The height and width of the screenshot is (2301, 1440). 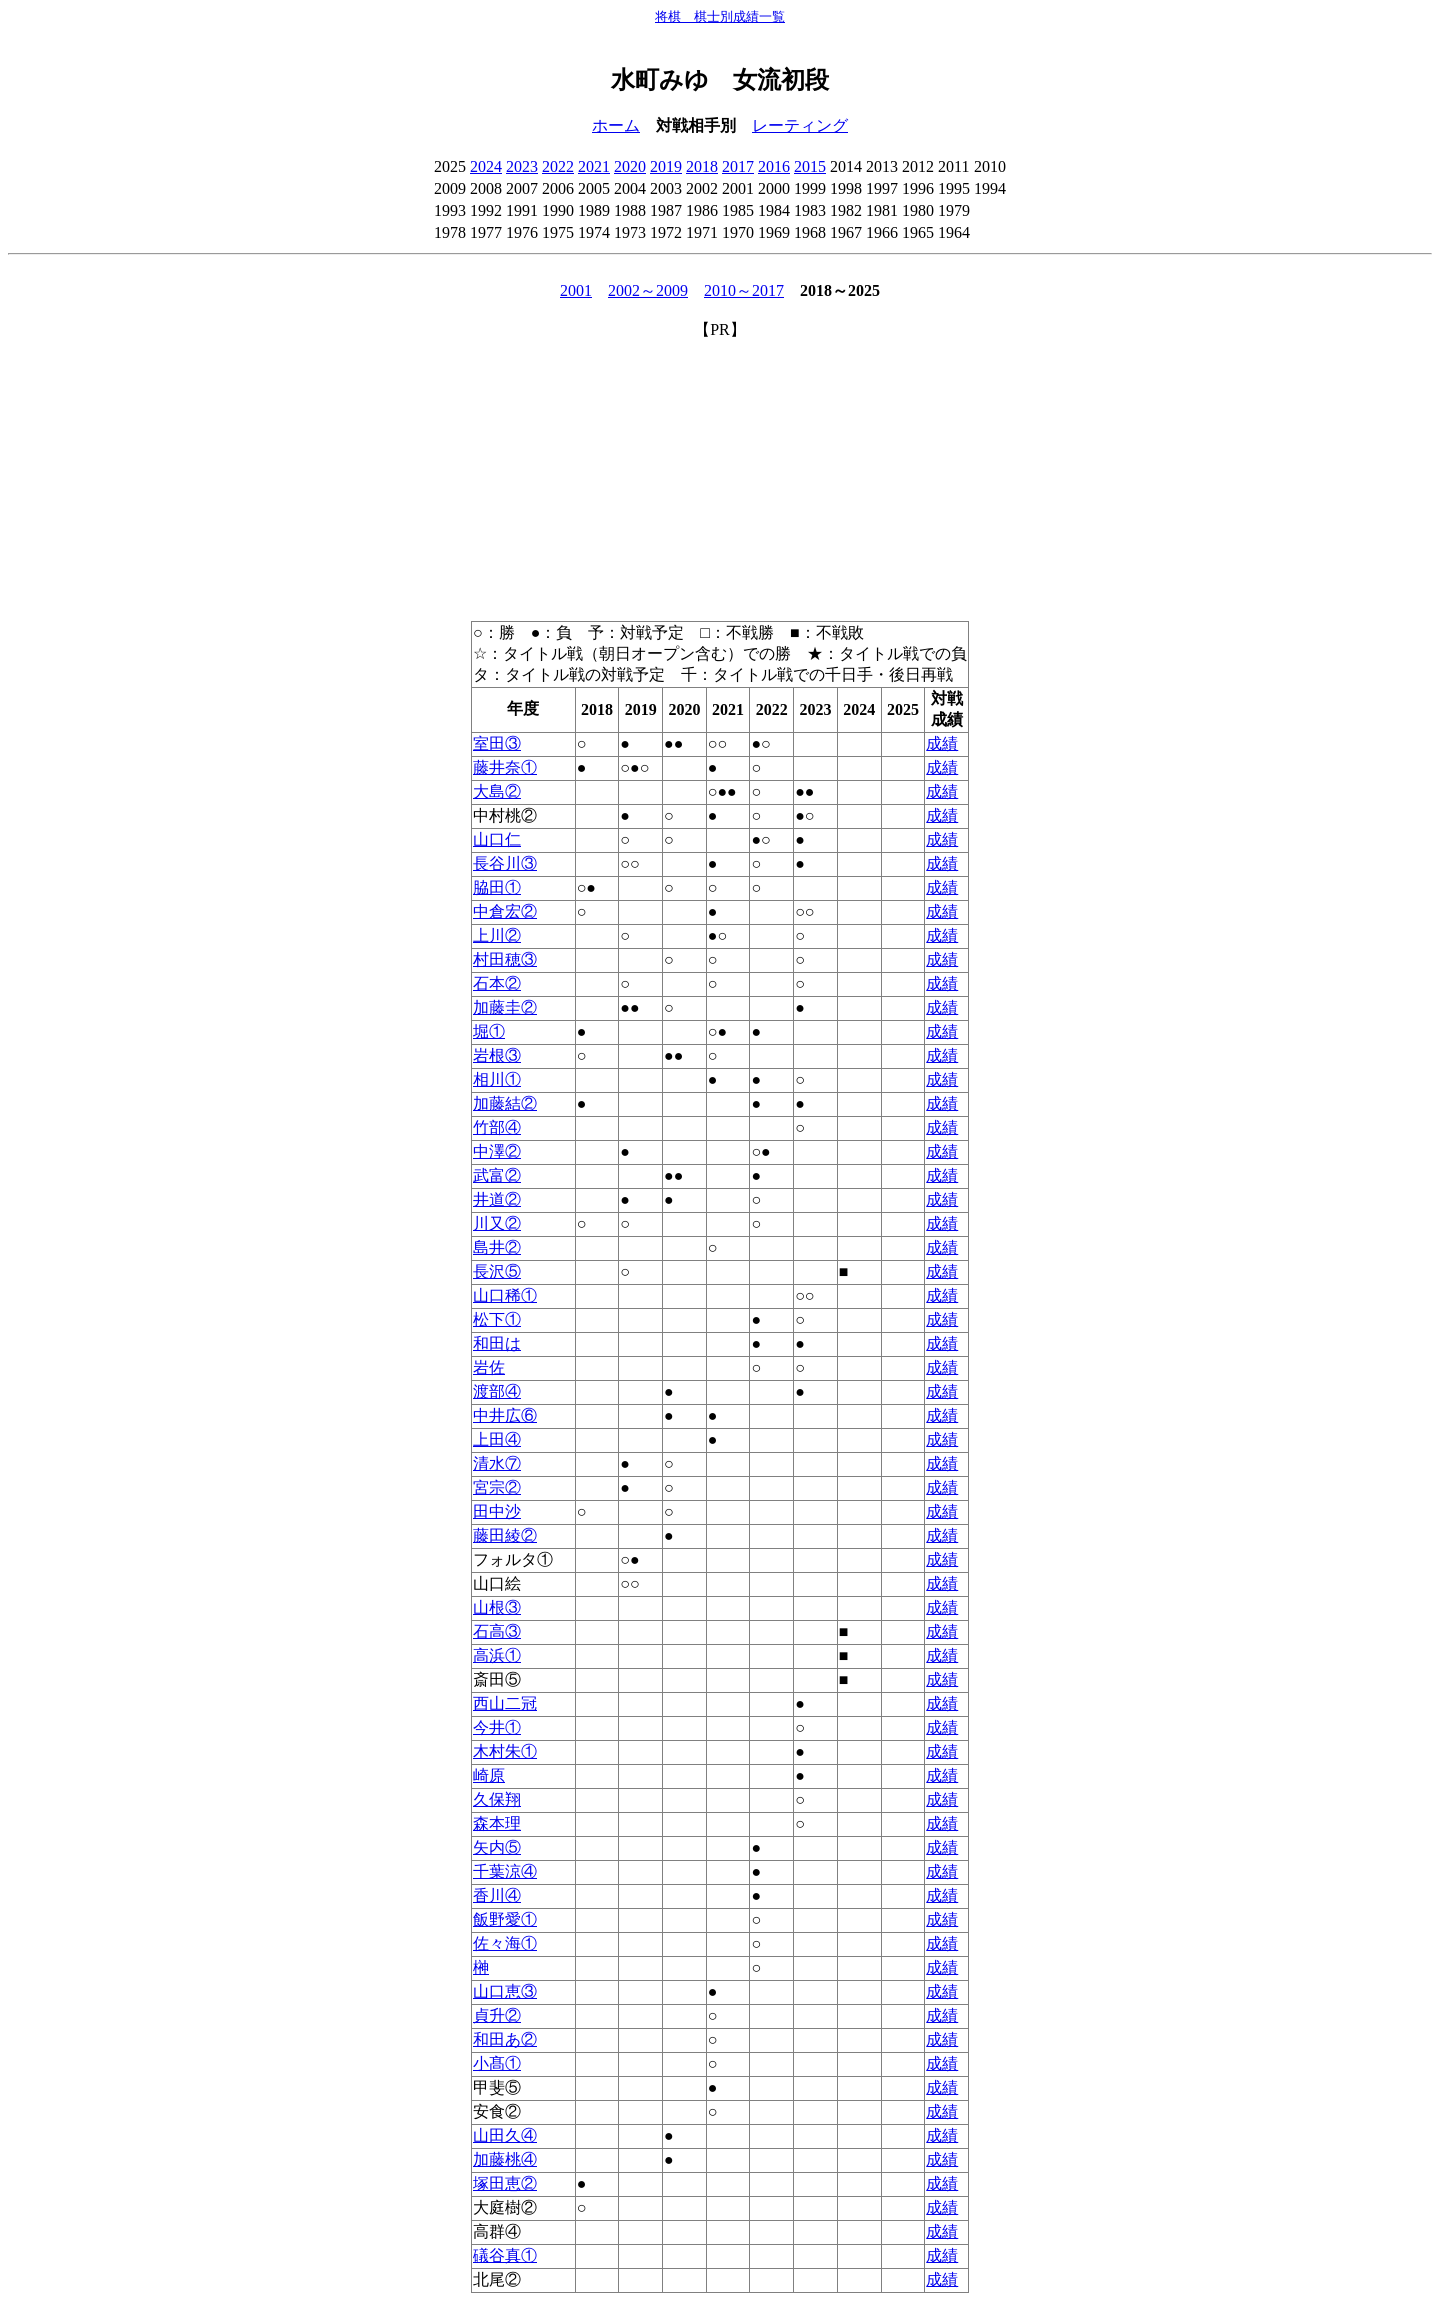 I want to click on 竹部④, so click(x=497, y=1127).